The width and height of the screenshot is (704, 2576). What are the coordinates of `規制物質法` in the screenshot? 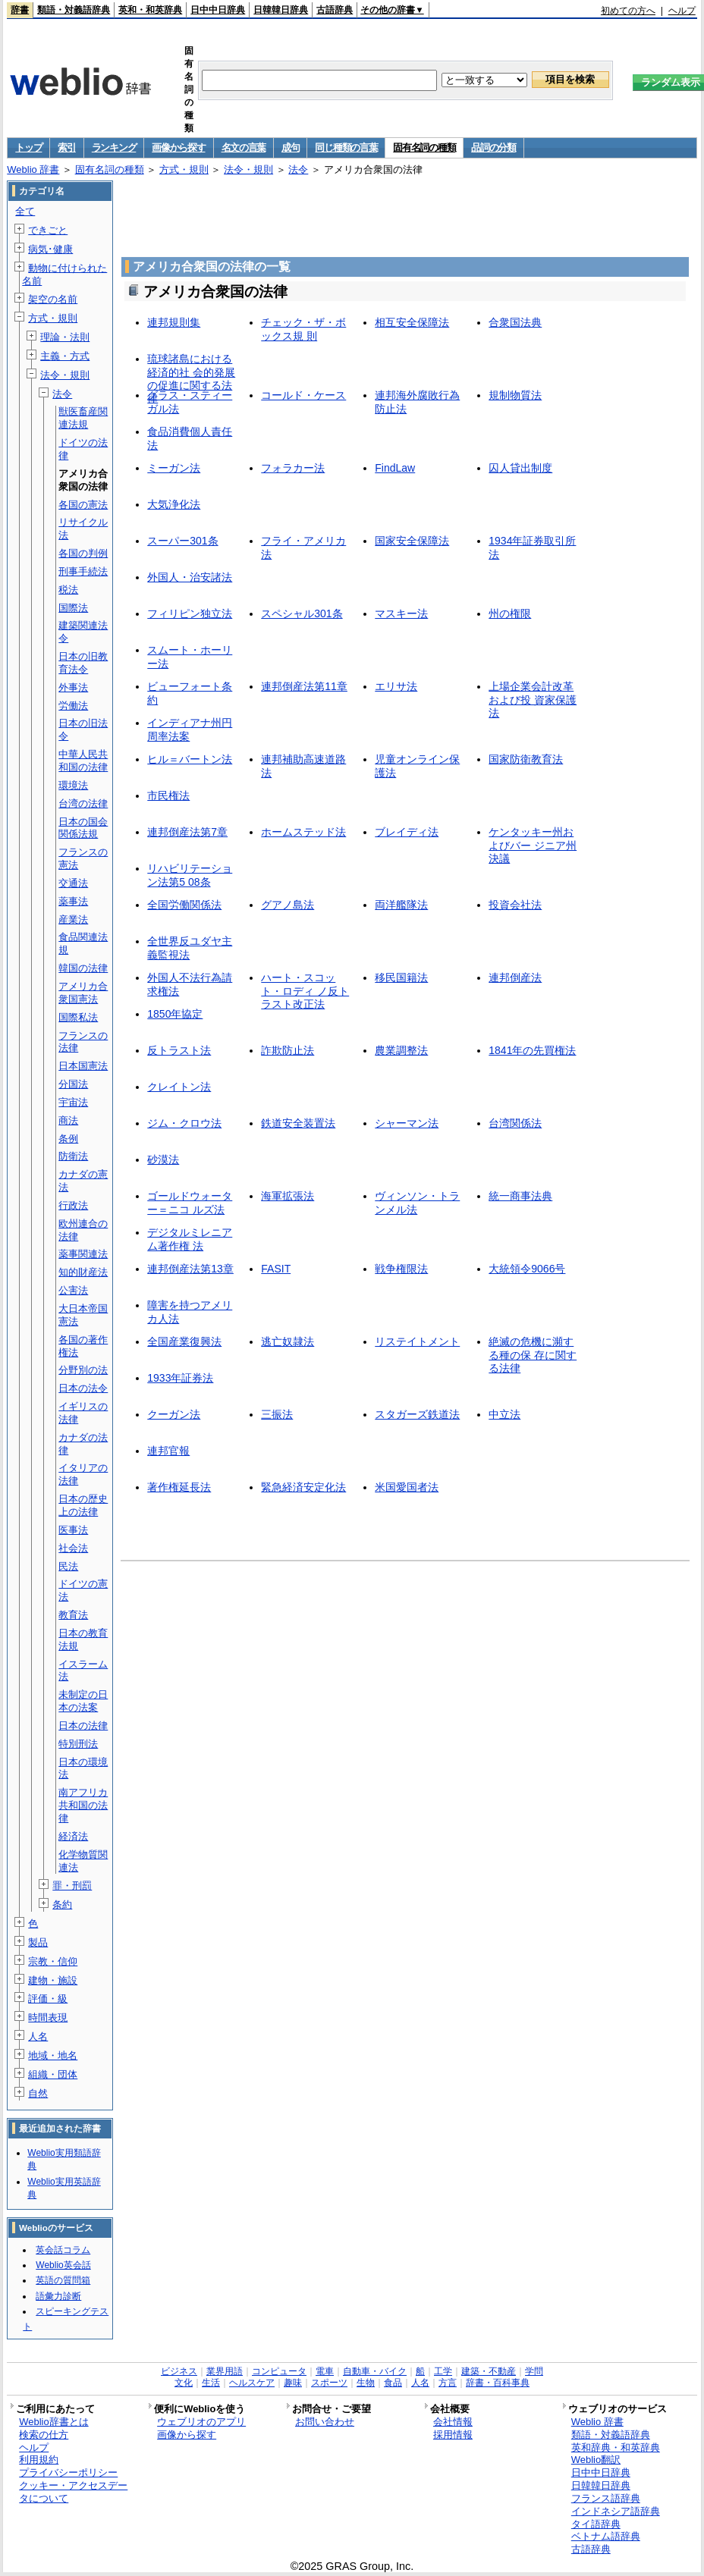 It's located at (515, 395).